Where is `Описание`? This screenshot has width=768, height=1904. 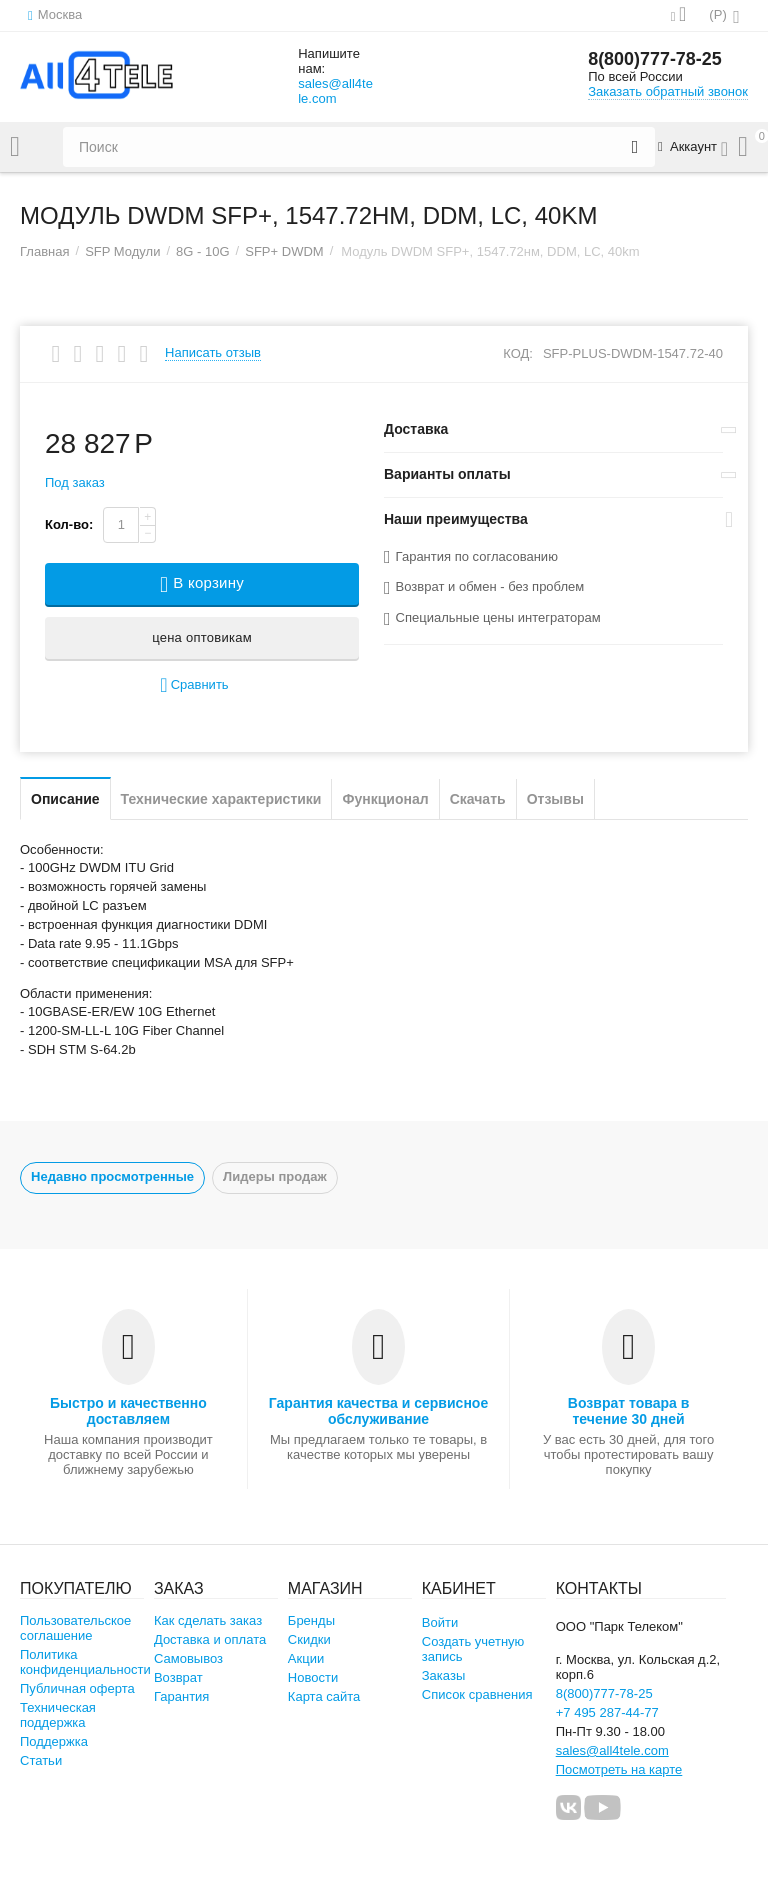 Описание is located at coordinates (65, 799).